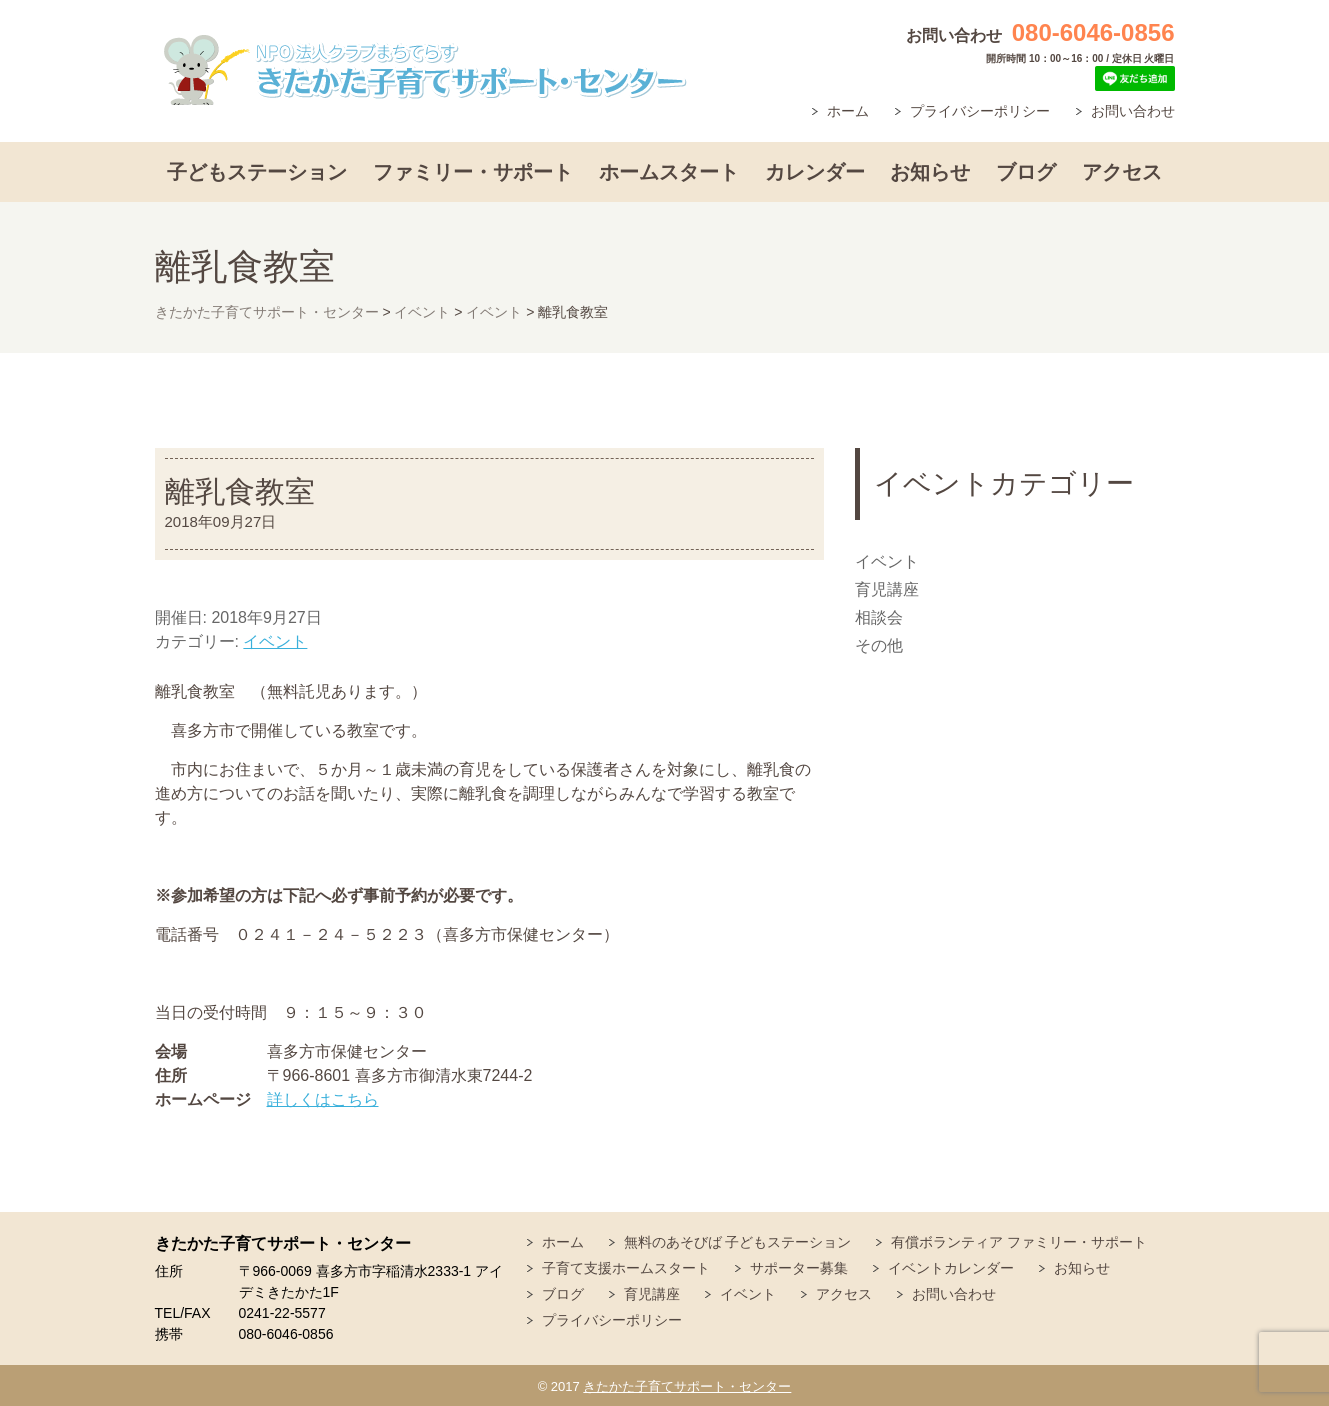 Image resolution: width=1329 pixels, height=1406 pixels. I want to click on 有償ボランティア ファミリー・サポート, so click(1019, 1242).